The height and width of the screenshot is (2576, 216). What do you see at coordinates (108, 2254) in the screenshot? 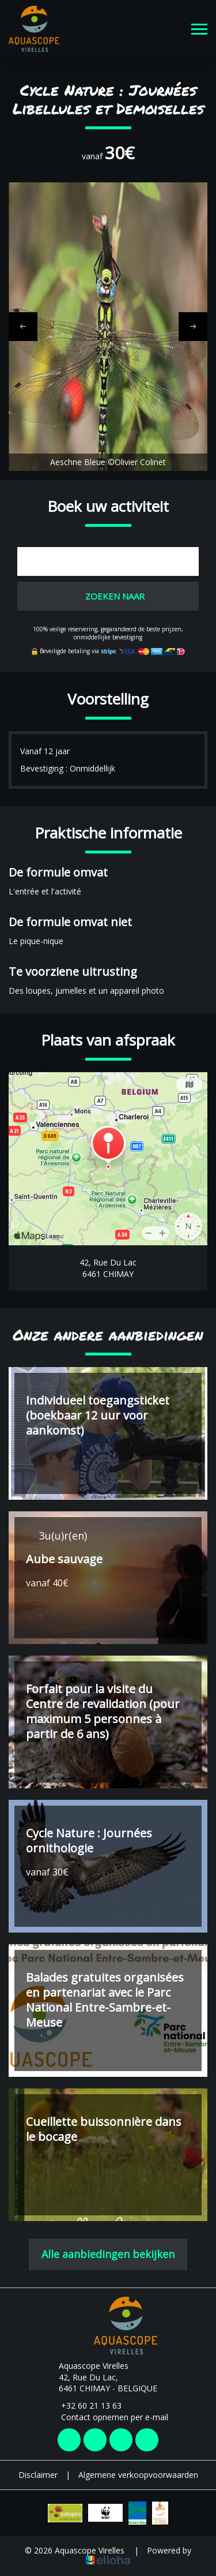
I see `Alle aanbiedingen bekijken` at bounding box center [108, 2254].